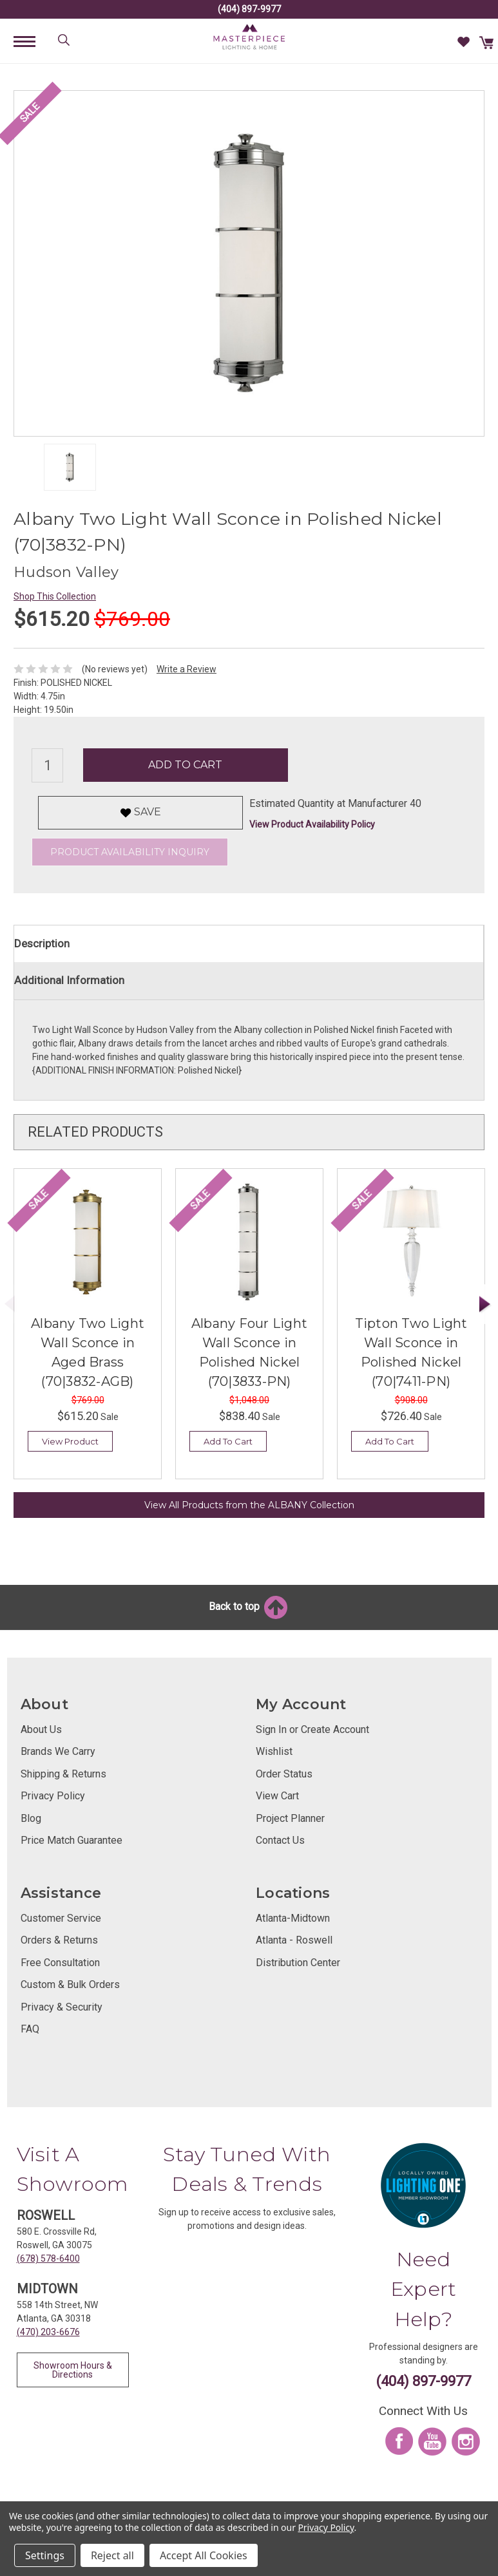 This screenshot has width=498, height=2576. What do you see at coordinates (129, 852) in the screenshot?
I see `Product Availability Inquiry` at bounding box center [129, 852].